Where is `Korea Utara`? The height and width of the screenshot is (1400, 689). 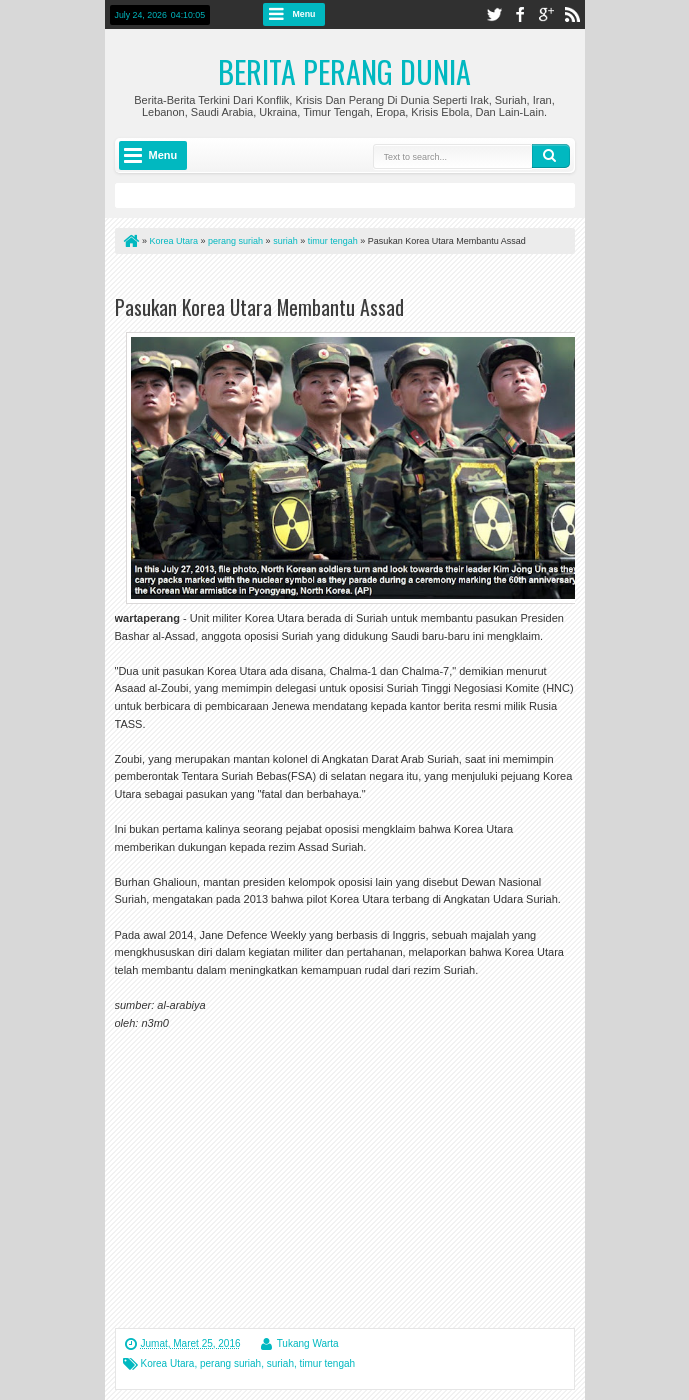 Korea Utara is located at coordinates (168, 1363).